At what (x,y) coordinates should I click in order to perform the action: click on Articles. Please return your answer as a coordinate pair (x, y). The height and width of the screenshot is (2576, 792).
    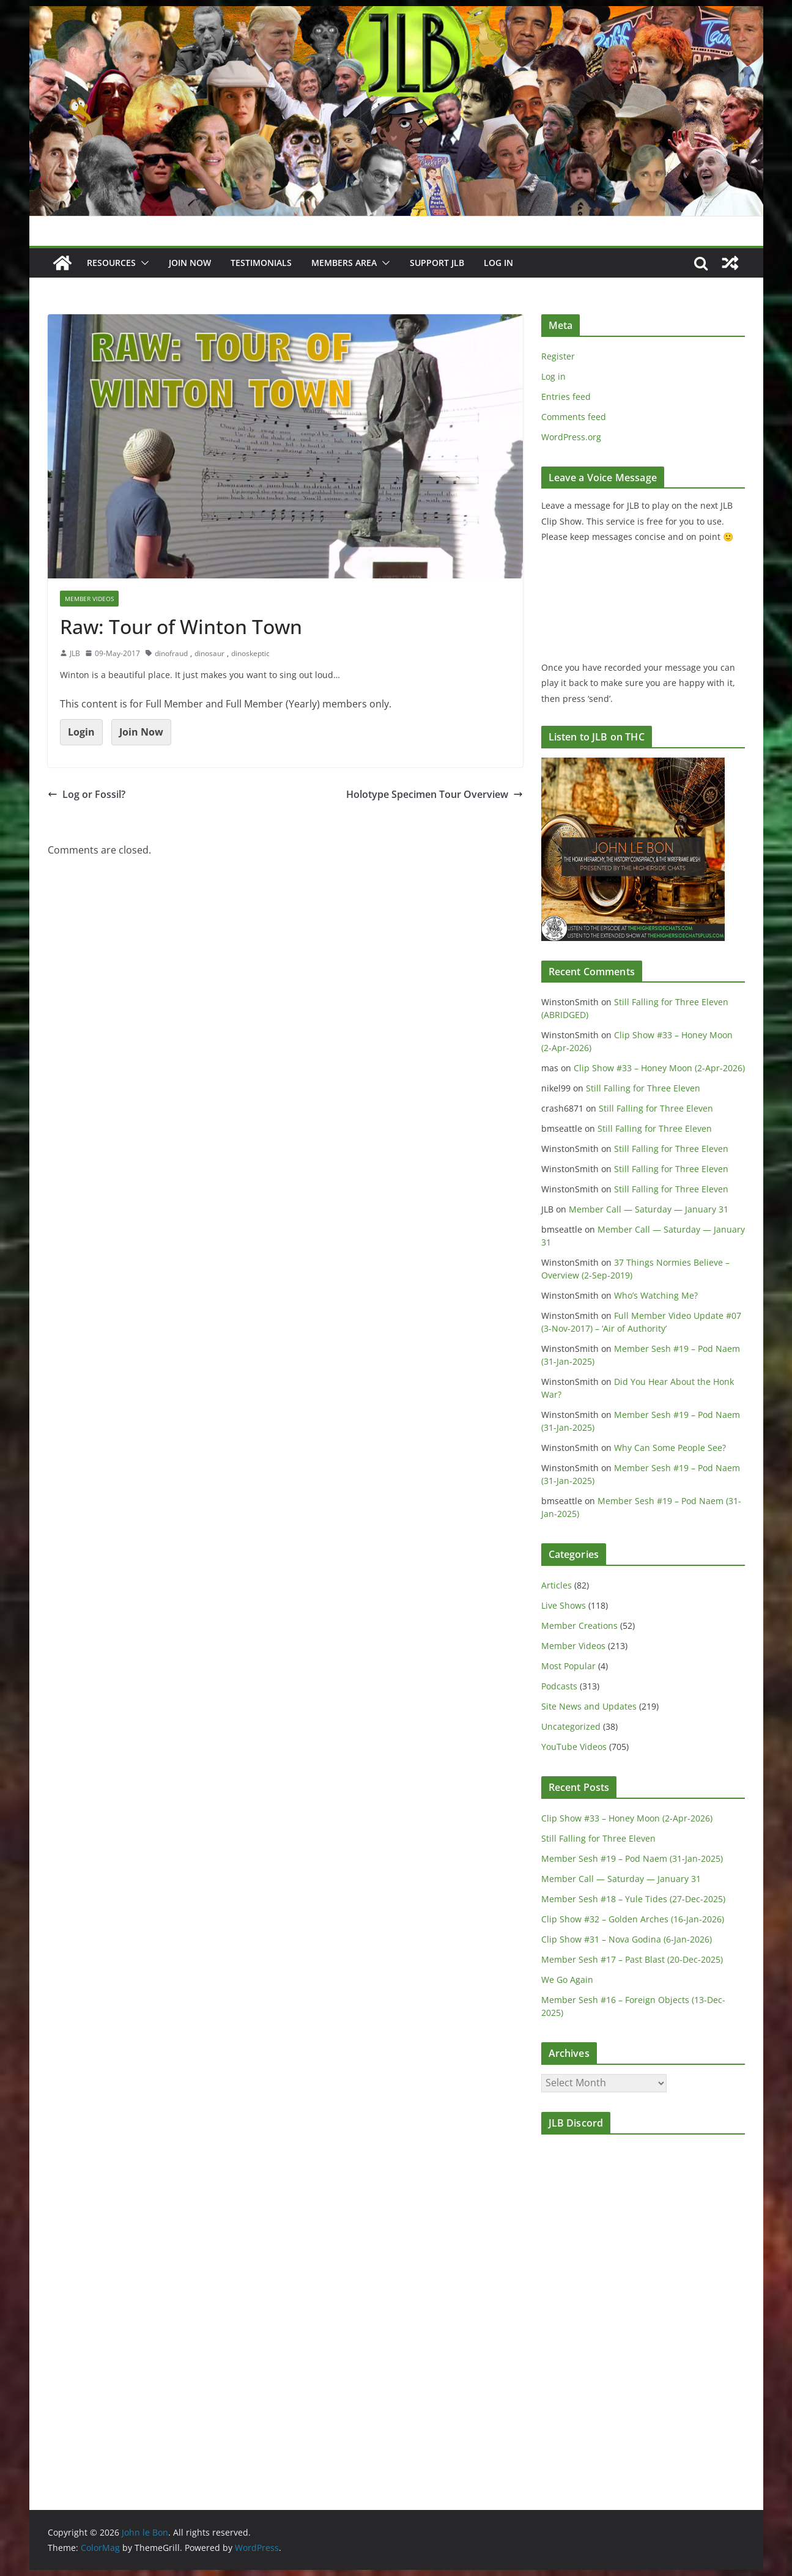
    Looking at the image, I should click on (556, 1585).